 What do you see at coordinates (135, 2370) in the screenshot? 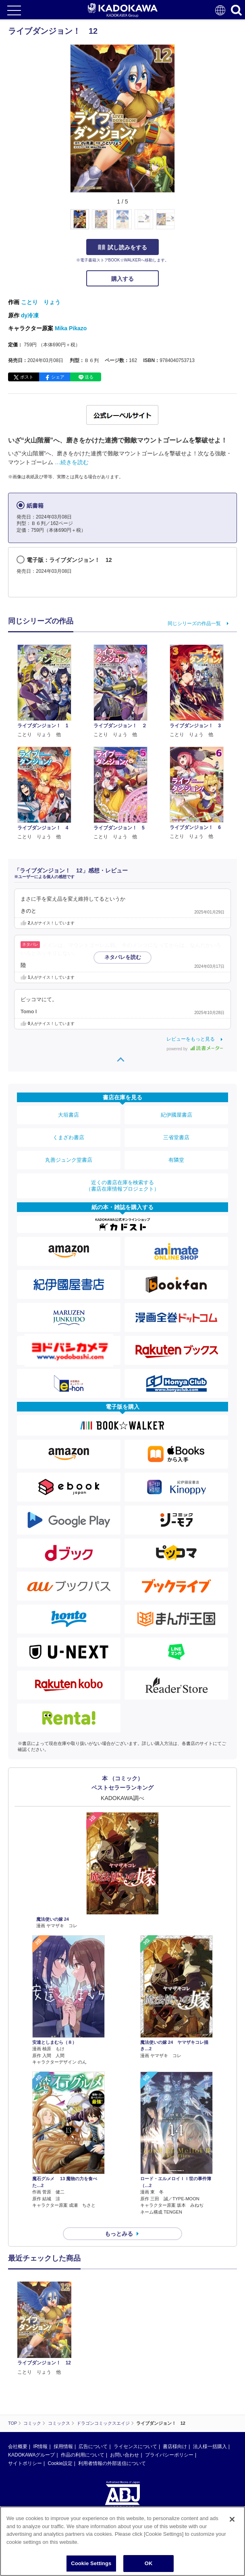
I see `ライセンスについて` at bounding box center [135, 2370].